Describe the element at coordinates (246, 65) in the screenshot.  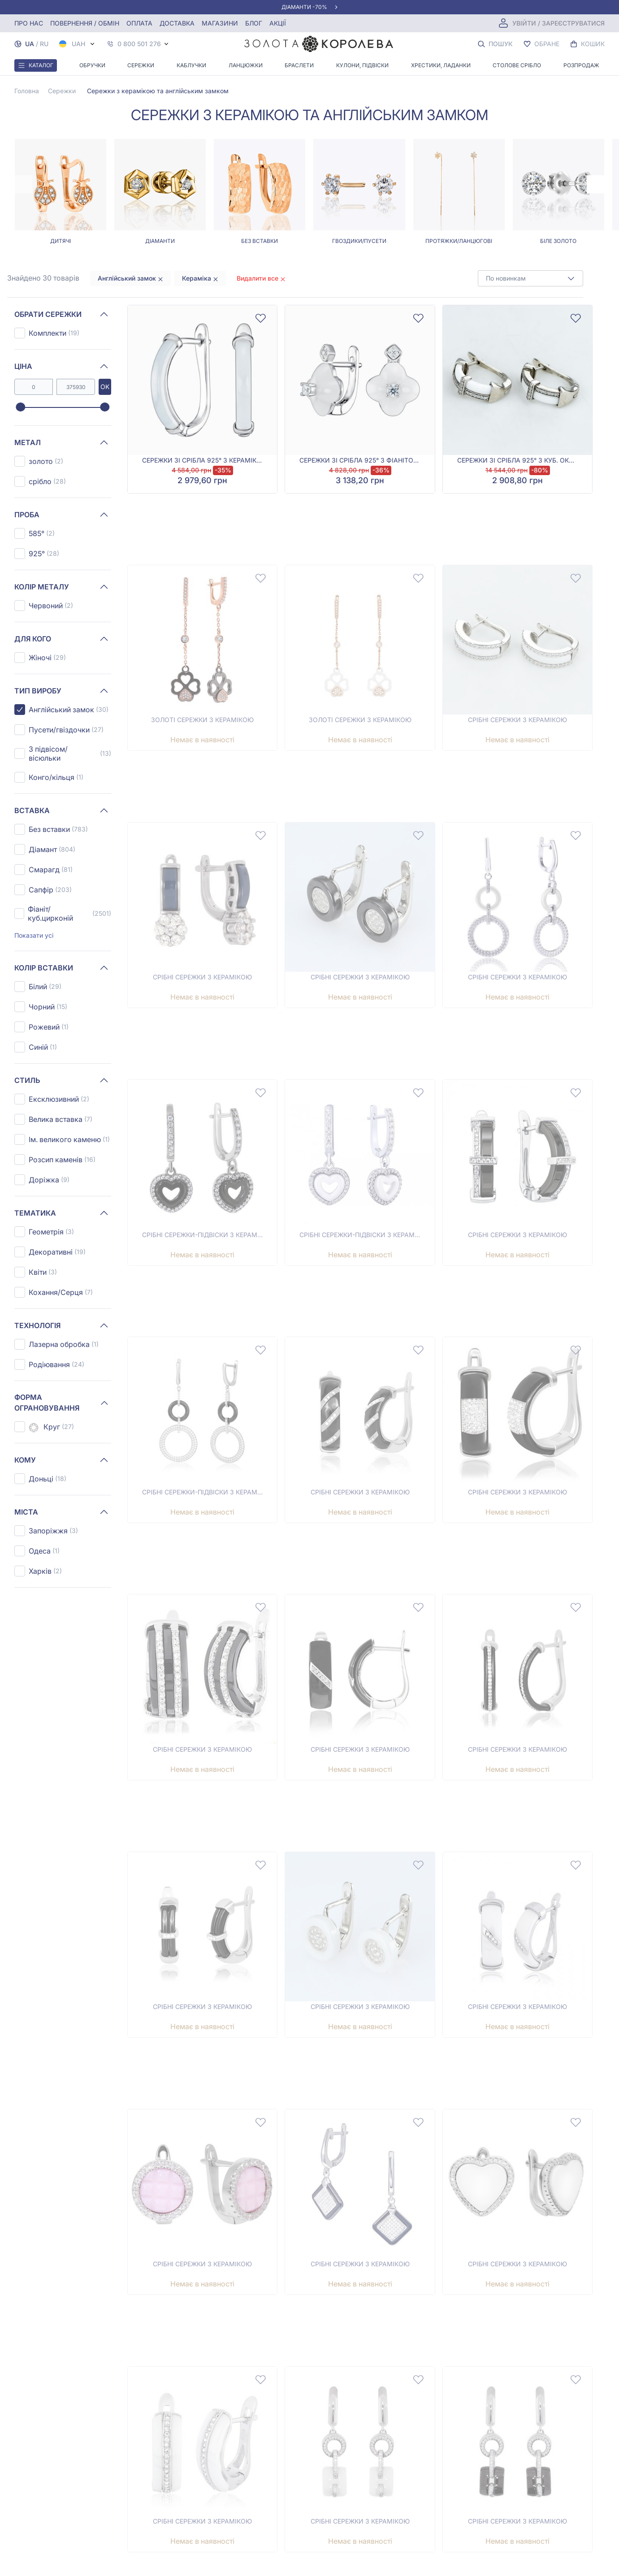
I see `Ланцюжки` at that location.